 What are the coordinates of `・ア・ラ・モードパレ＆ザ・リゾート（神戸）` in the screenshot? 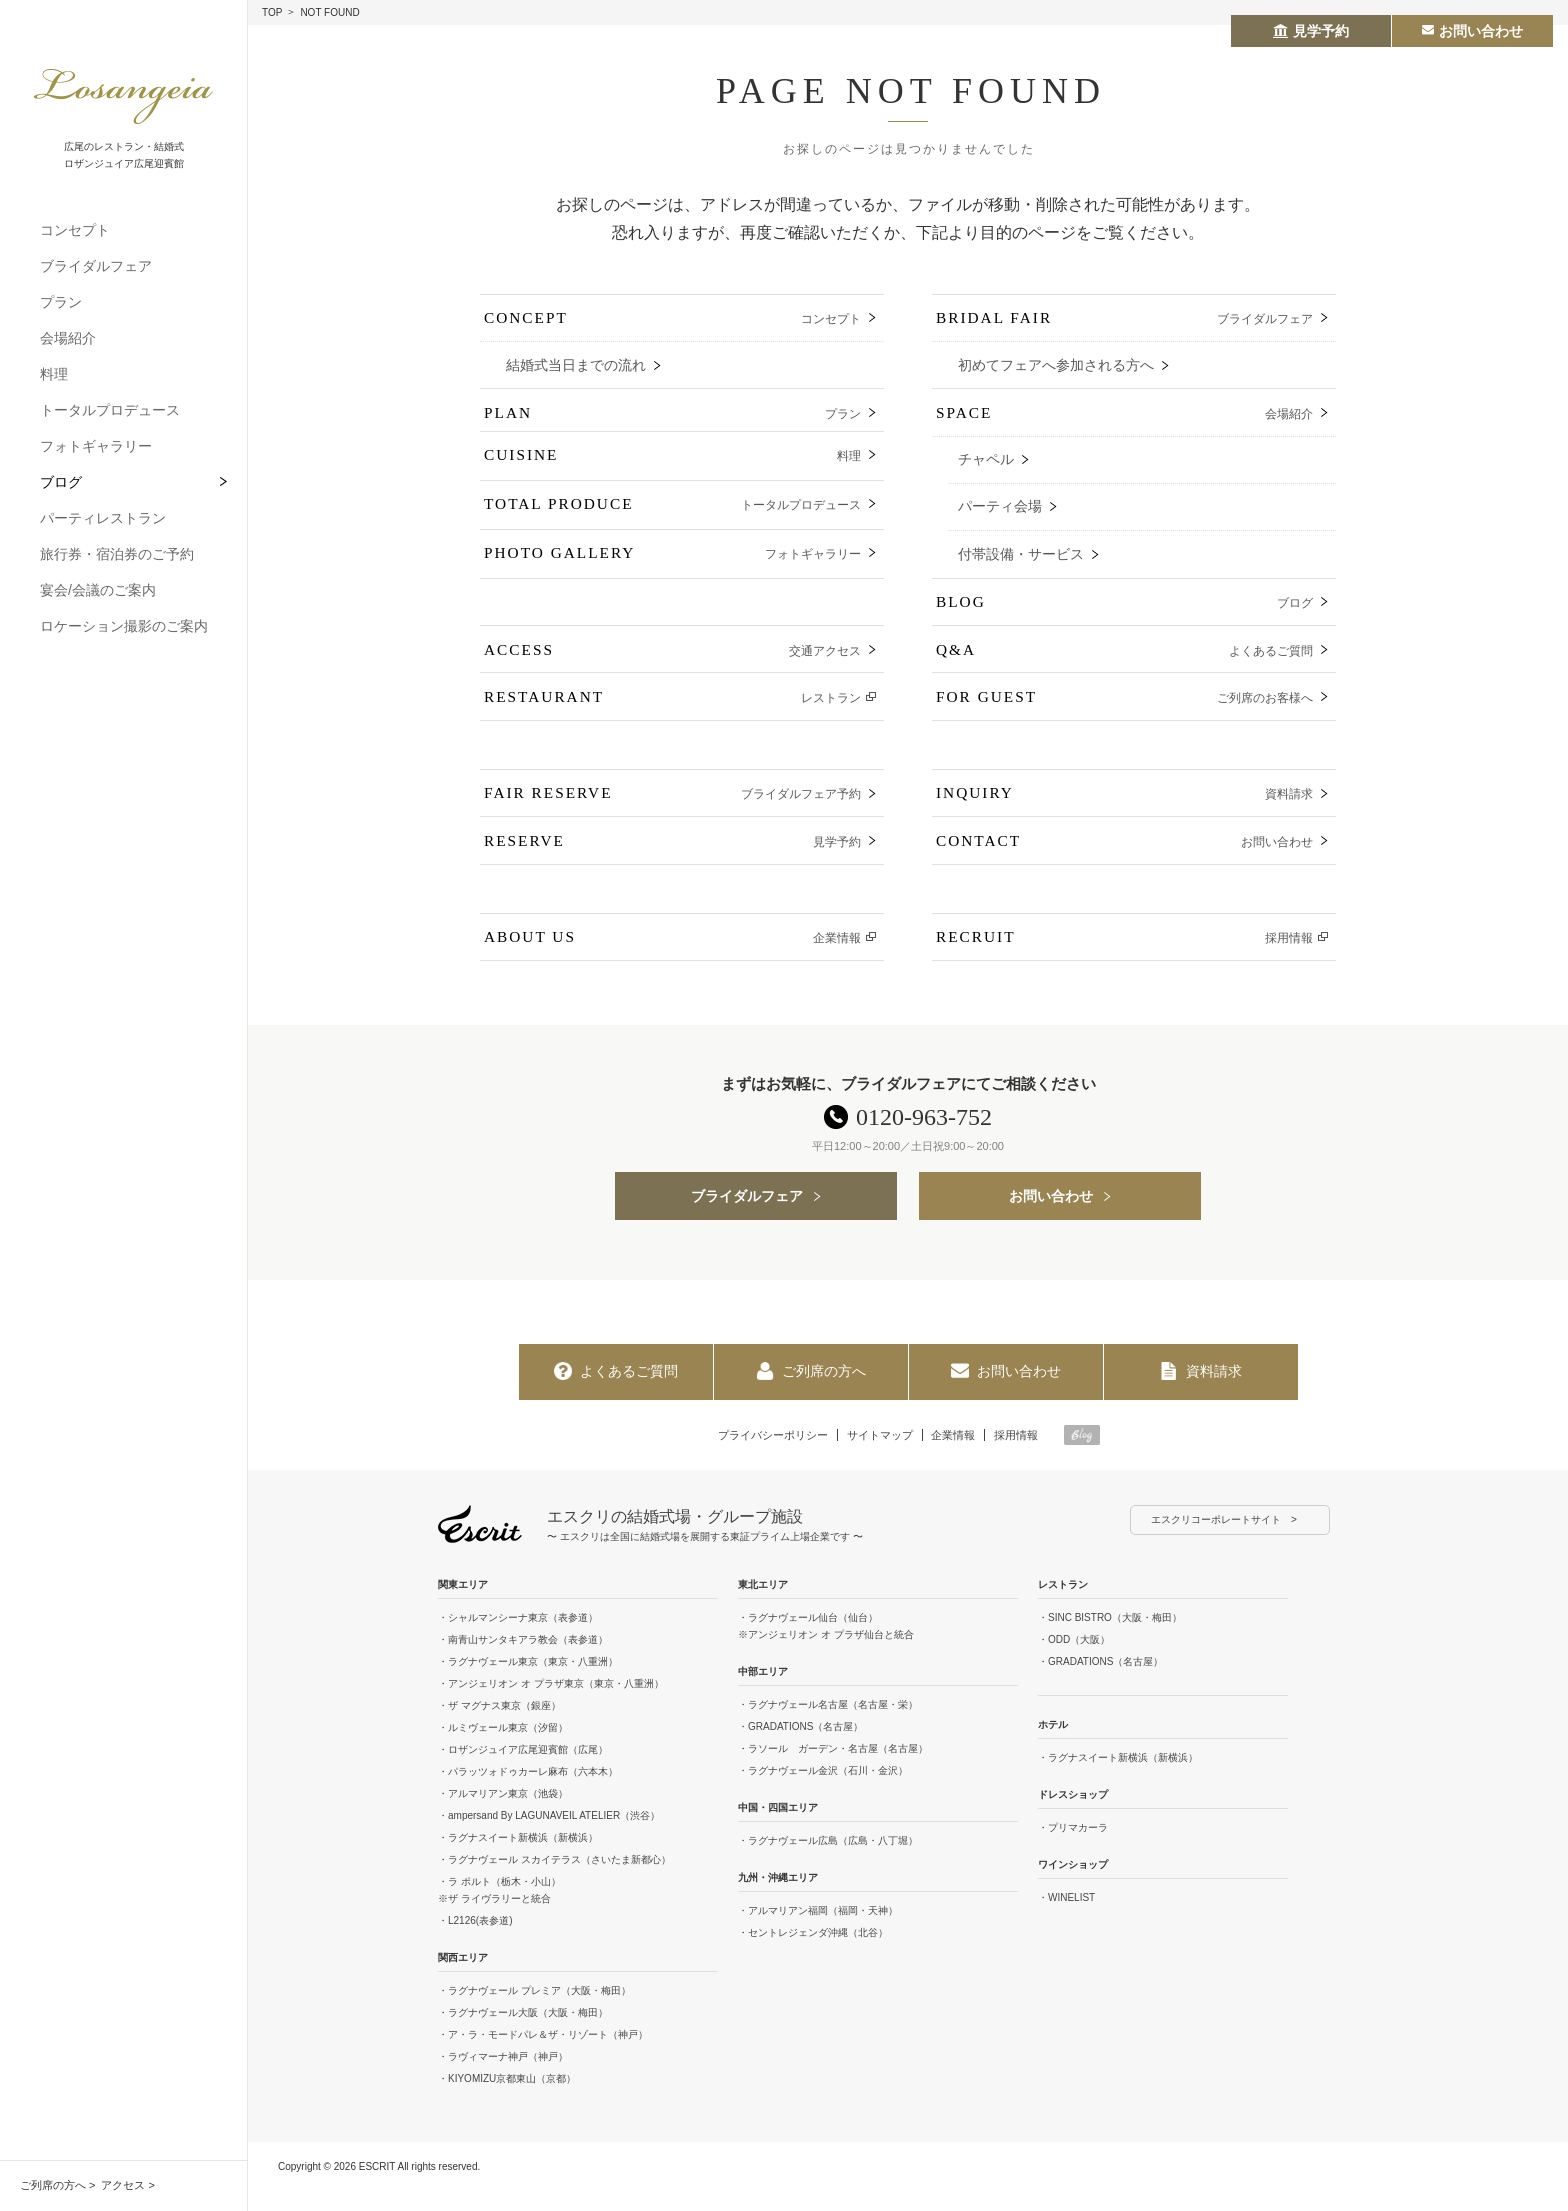 It's located at (543, 2054).